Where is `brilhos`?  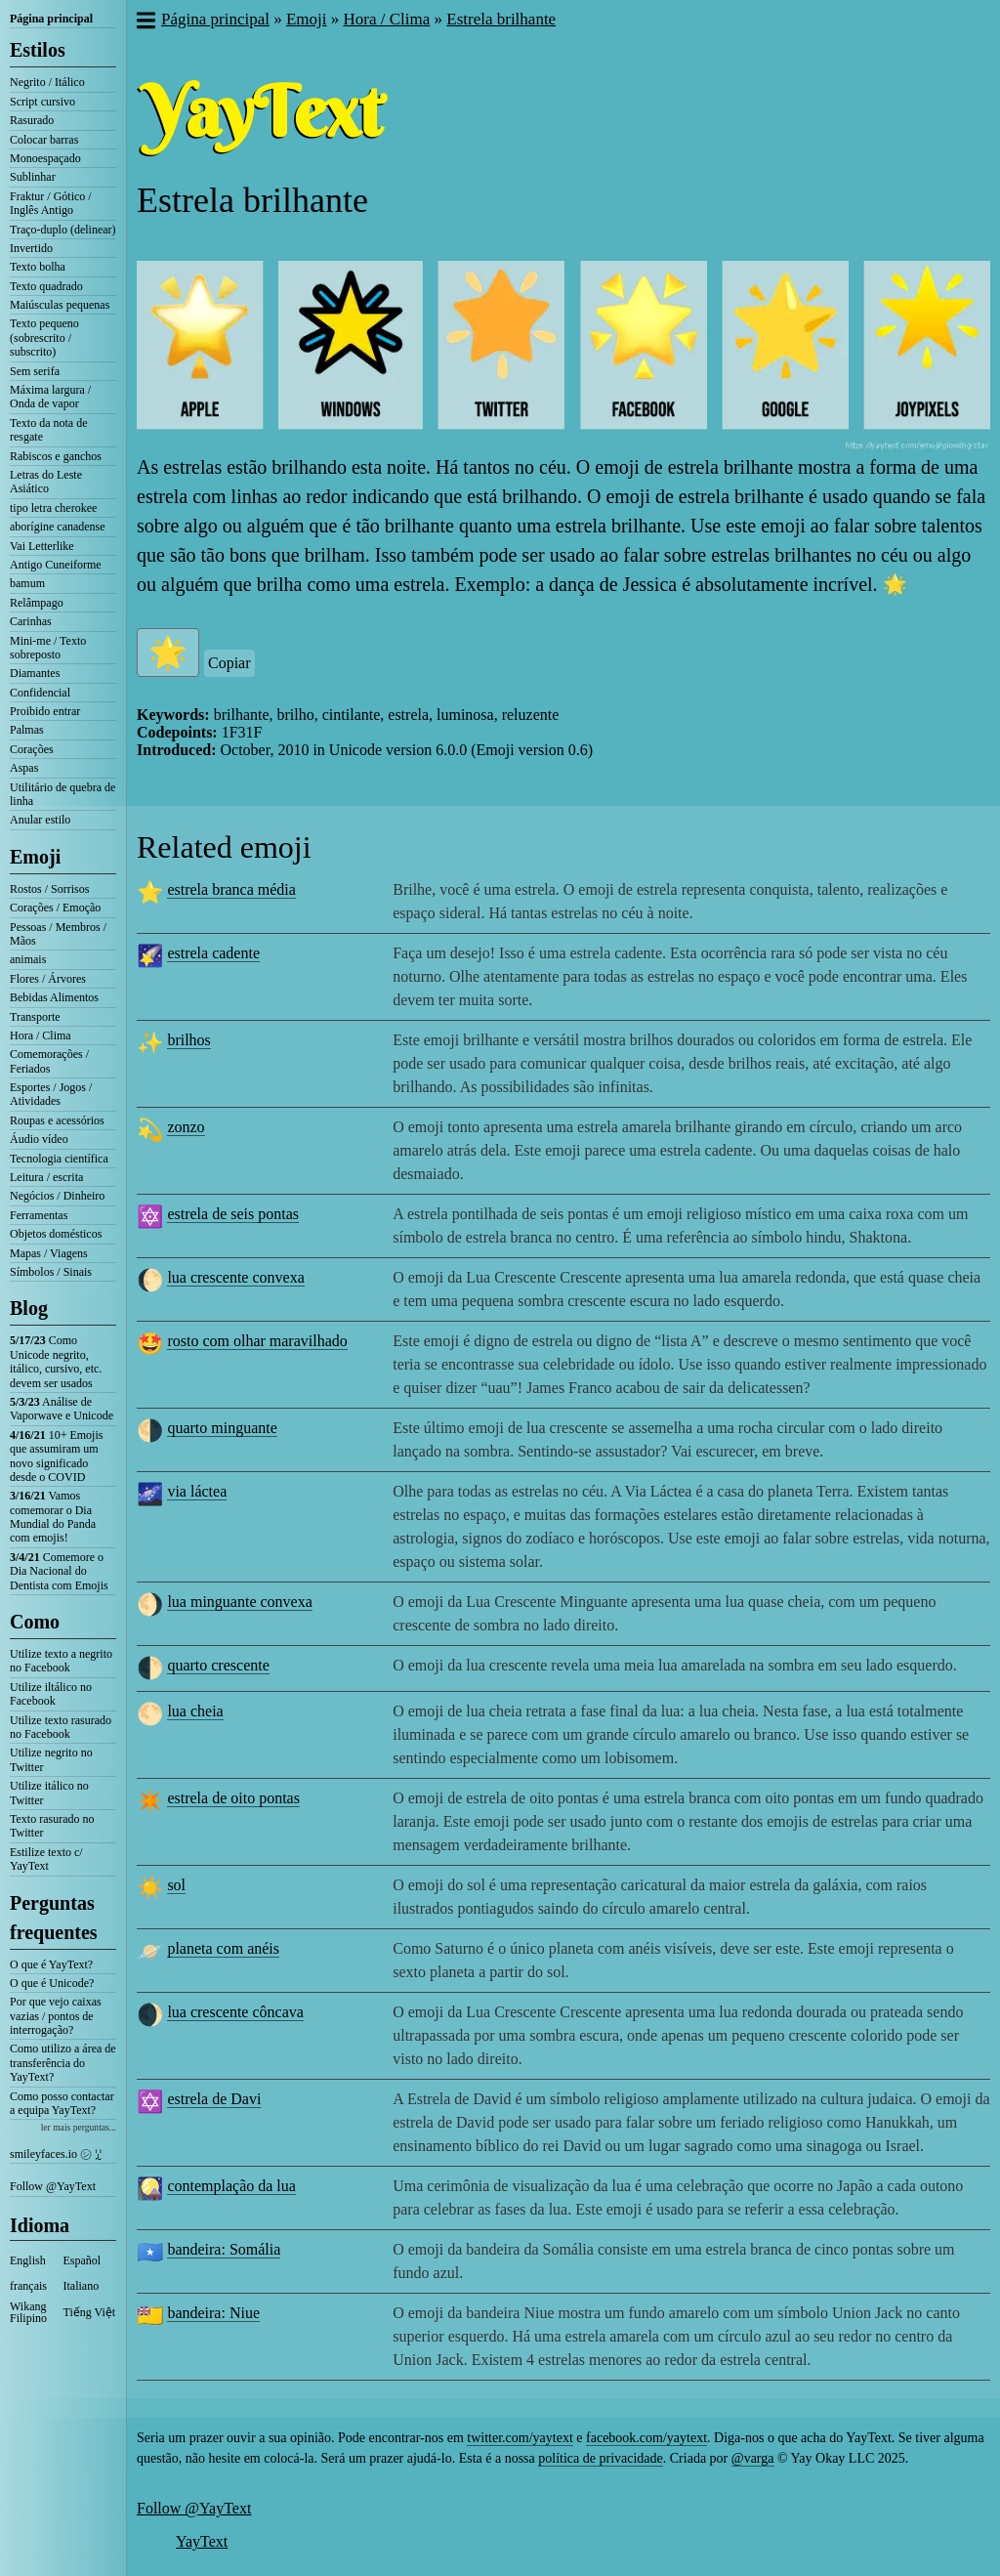
brilhos is located at coordinates (188, 1040).